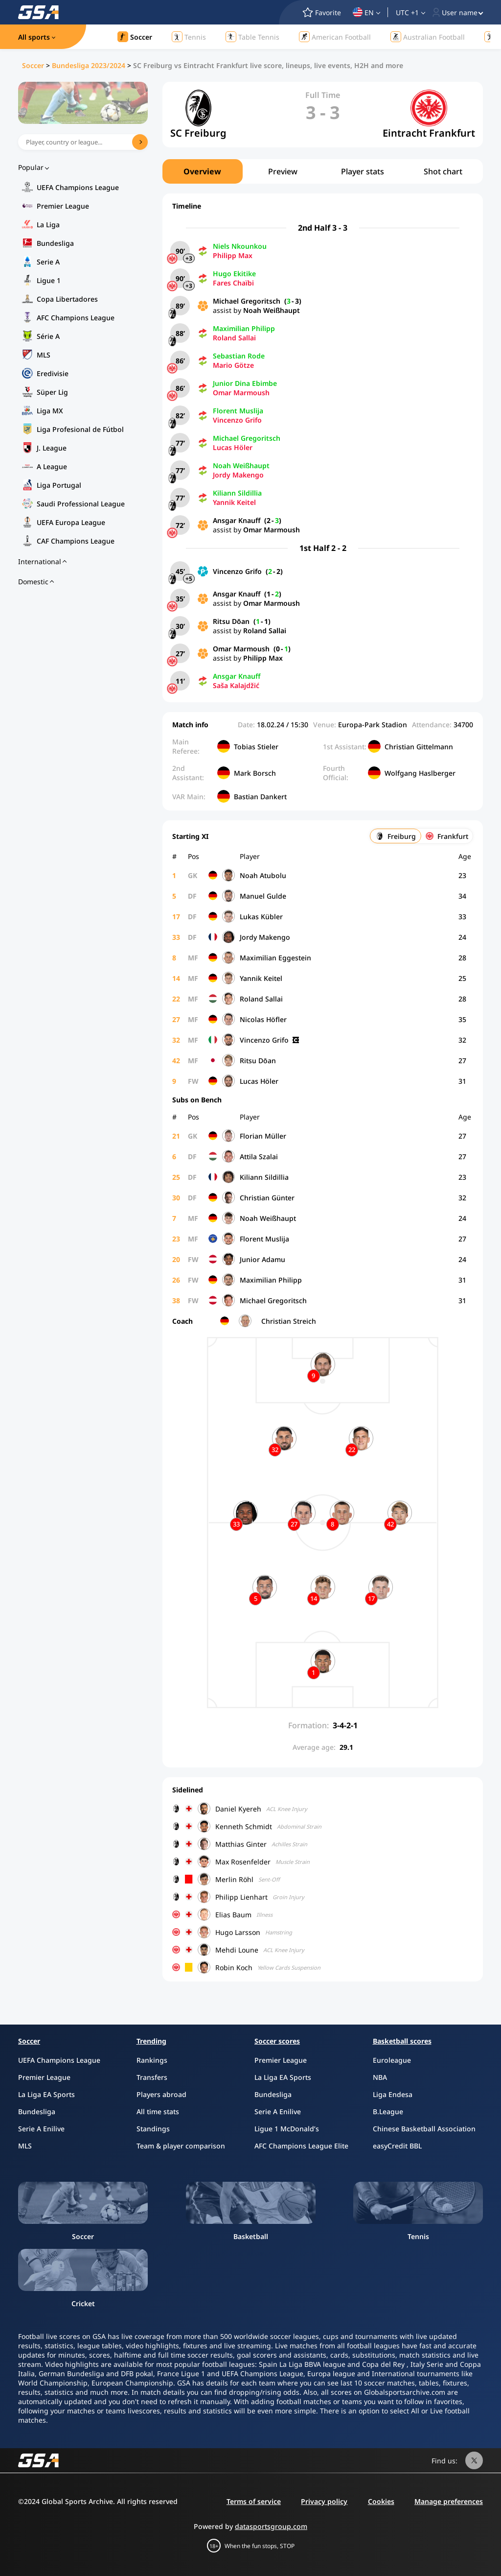  What do you see at coordinates (232, 255) in the screenshot?
I see `Philipp Max` at bounding box center [232, 255].